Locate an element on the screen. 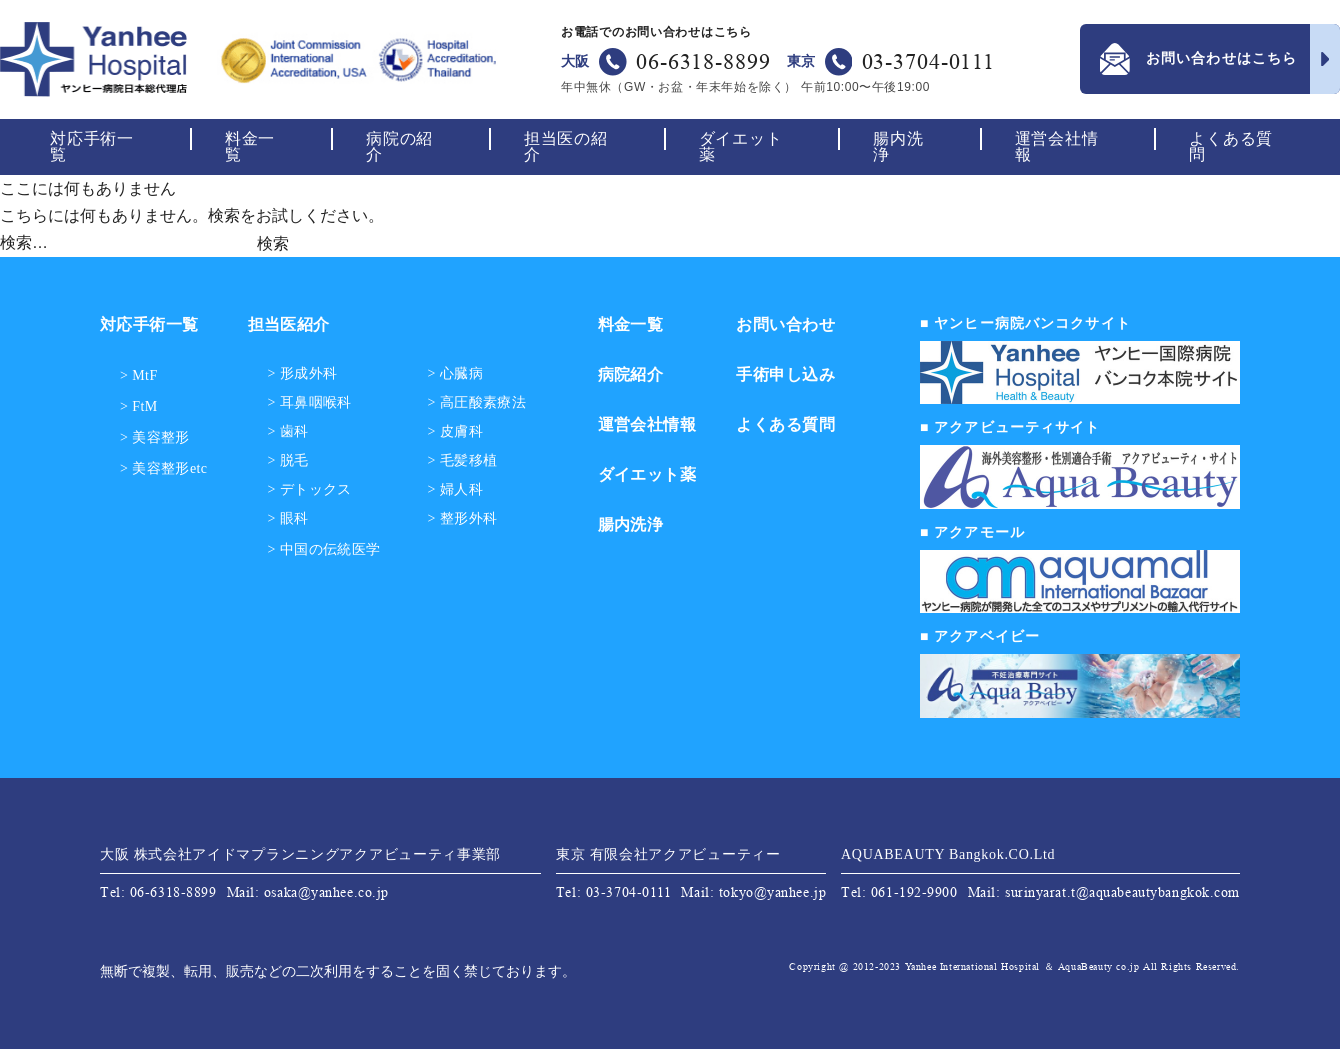  お問い合わせ is located at coordinates (785, 324).